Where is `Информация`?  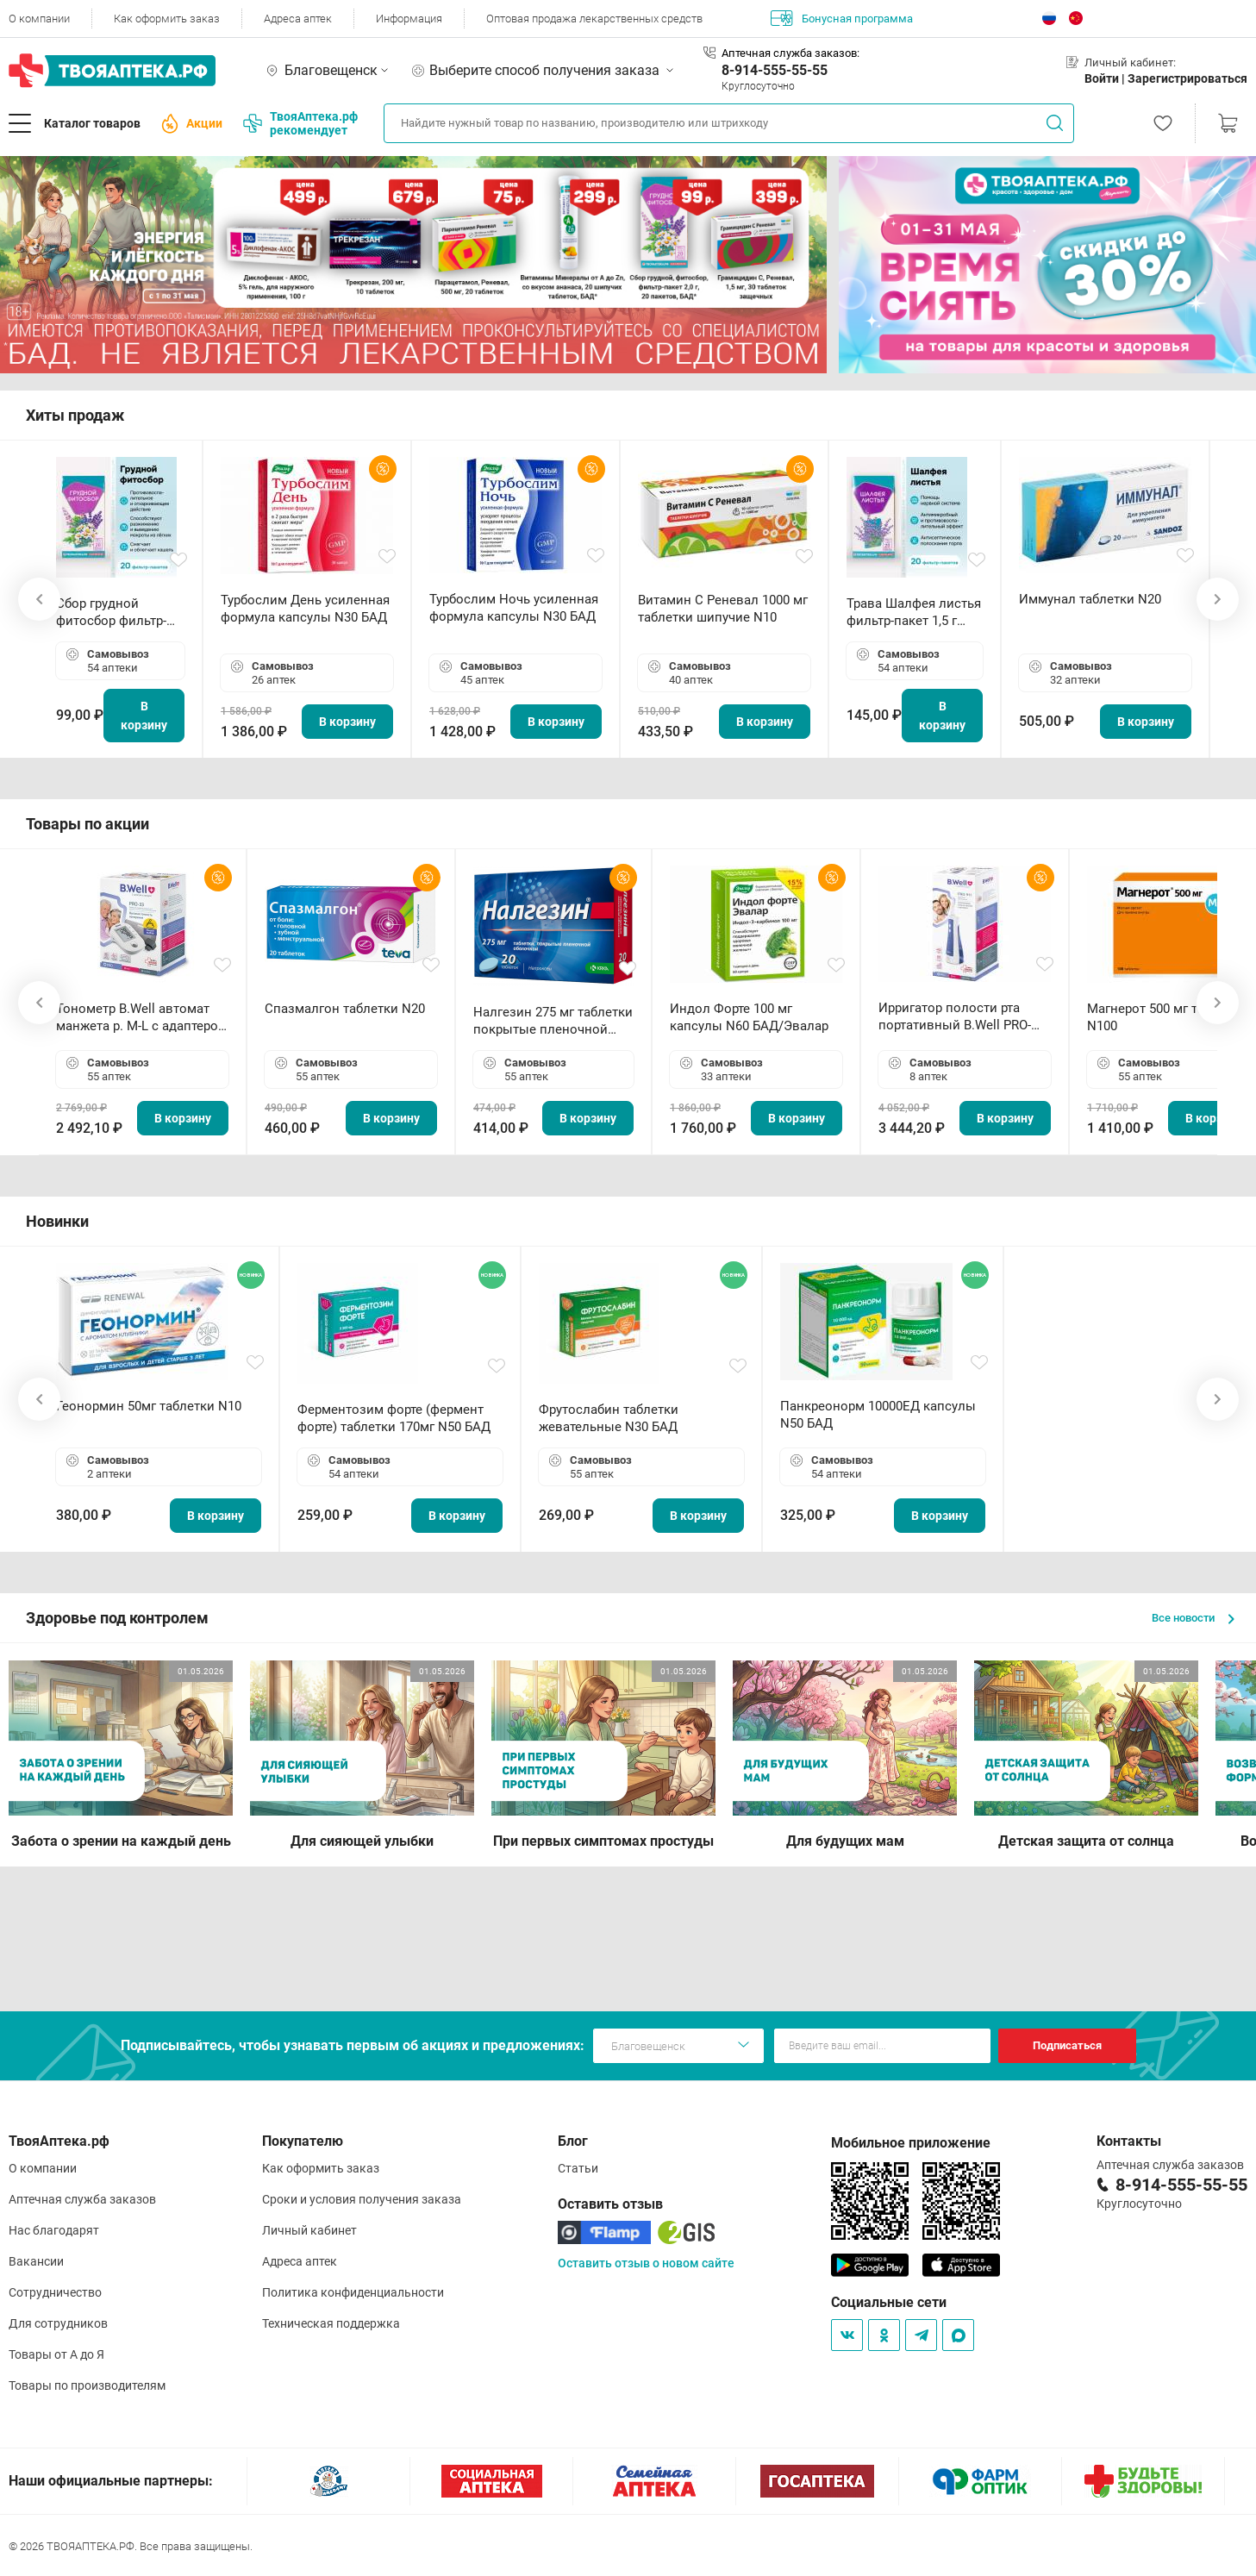 Информация is located at coordinates (409, 18).